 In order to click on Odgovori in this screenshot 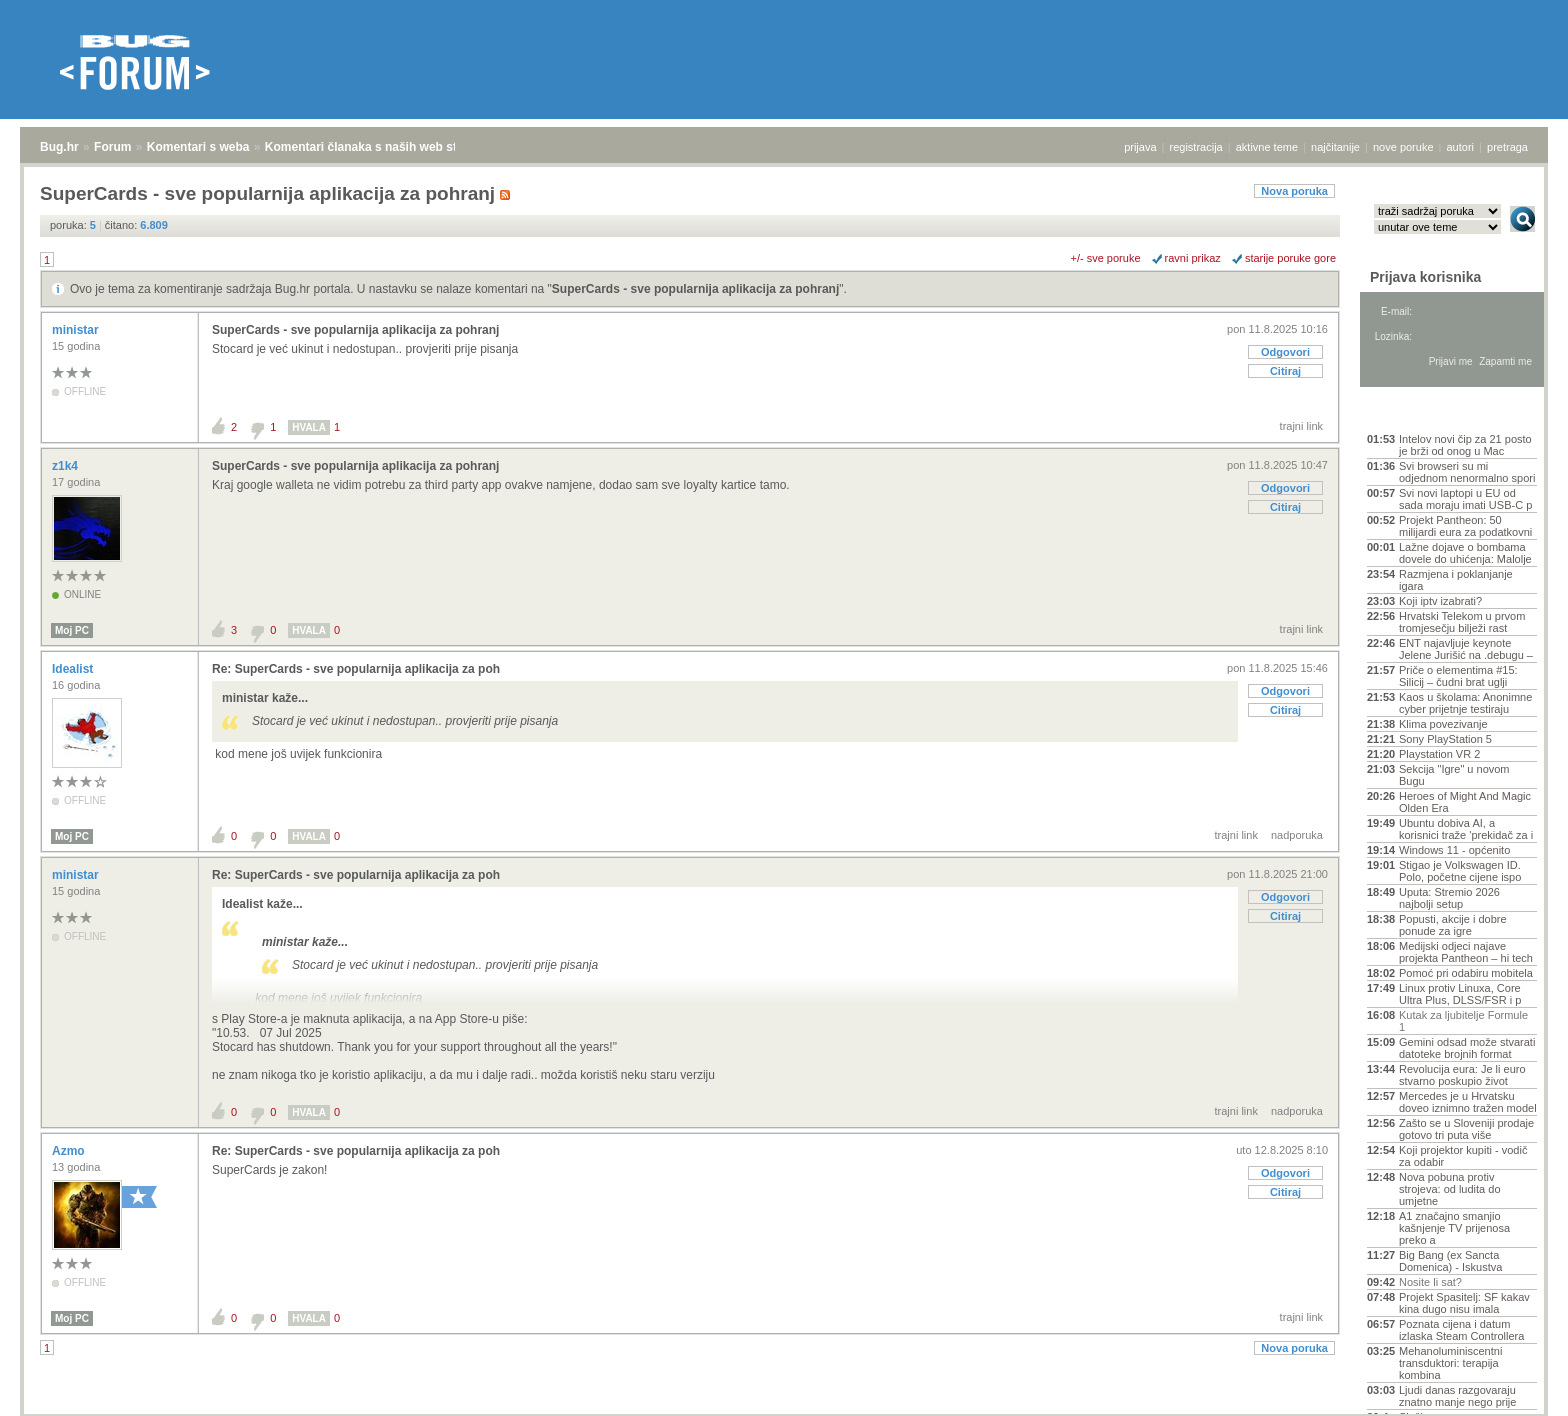, I will do `click(1285, 352)`.